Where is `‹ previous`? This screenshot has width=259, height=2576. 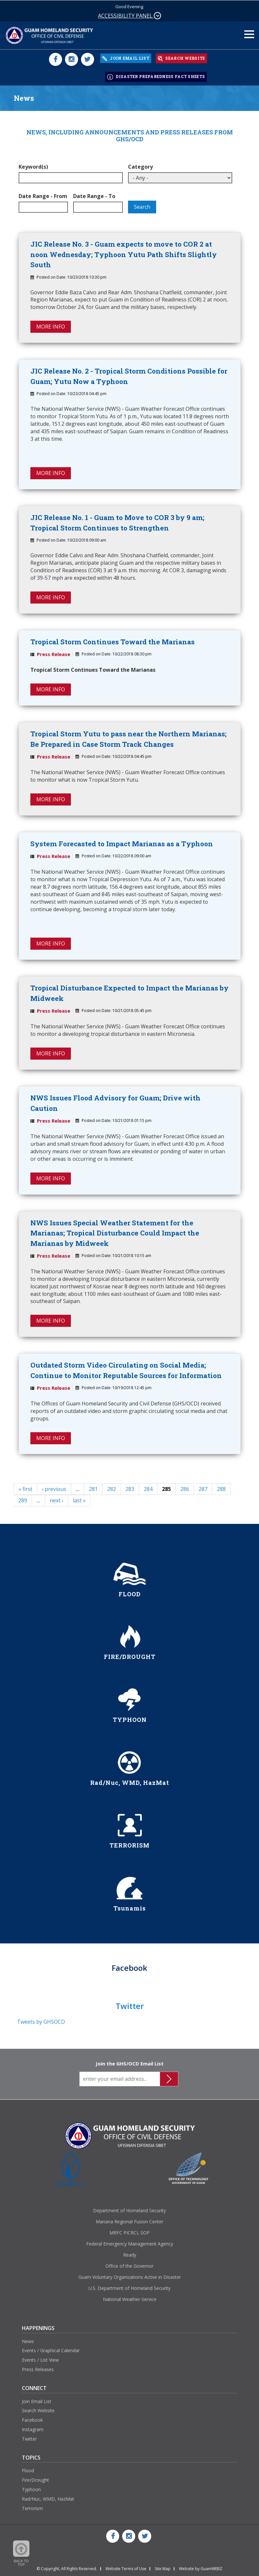 ‹ previous is located at coordinates (54, 1488).